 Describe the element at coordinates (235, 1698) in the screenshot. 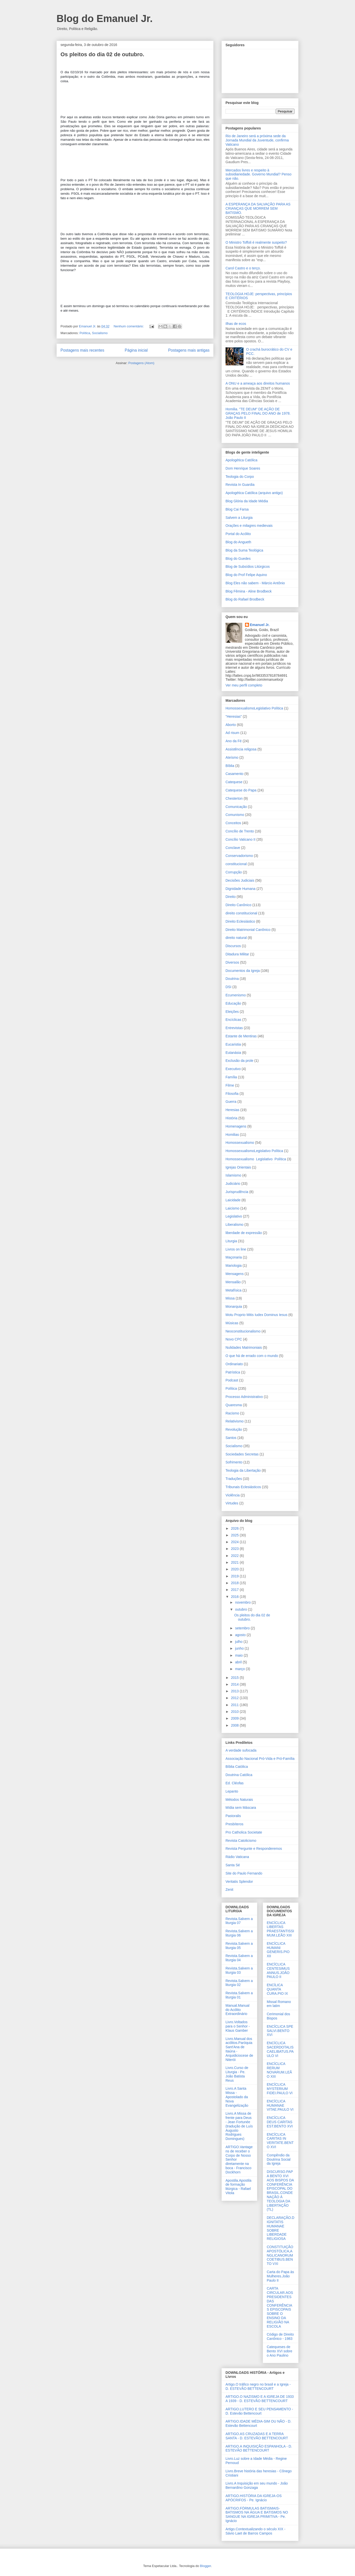

I see `2012` at that location.